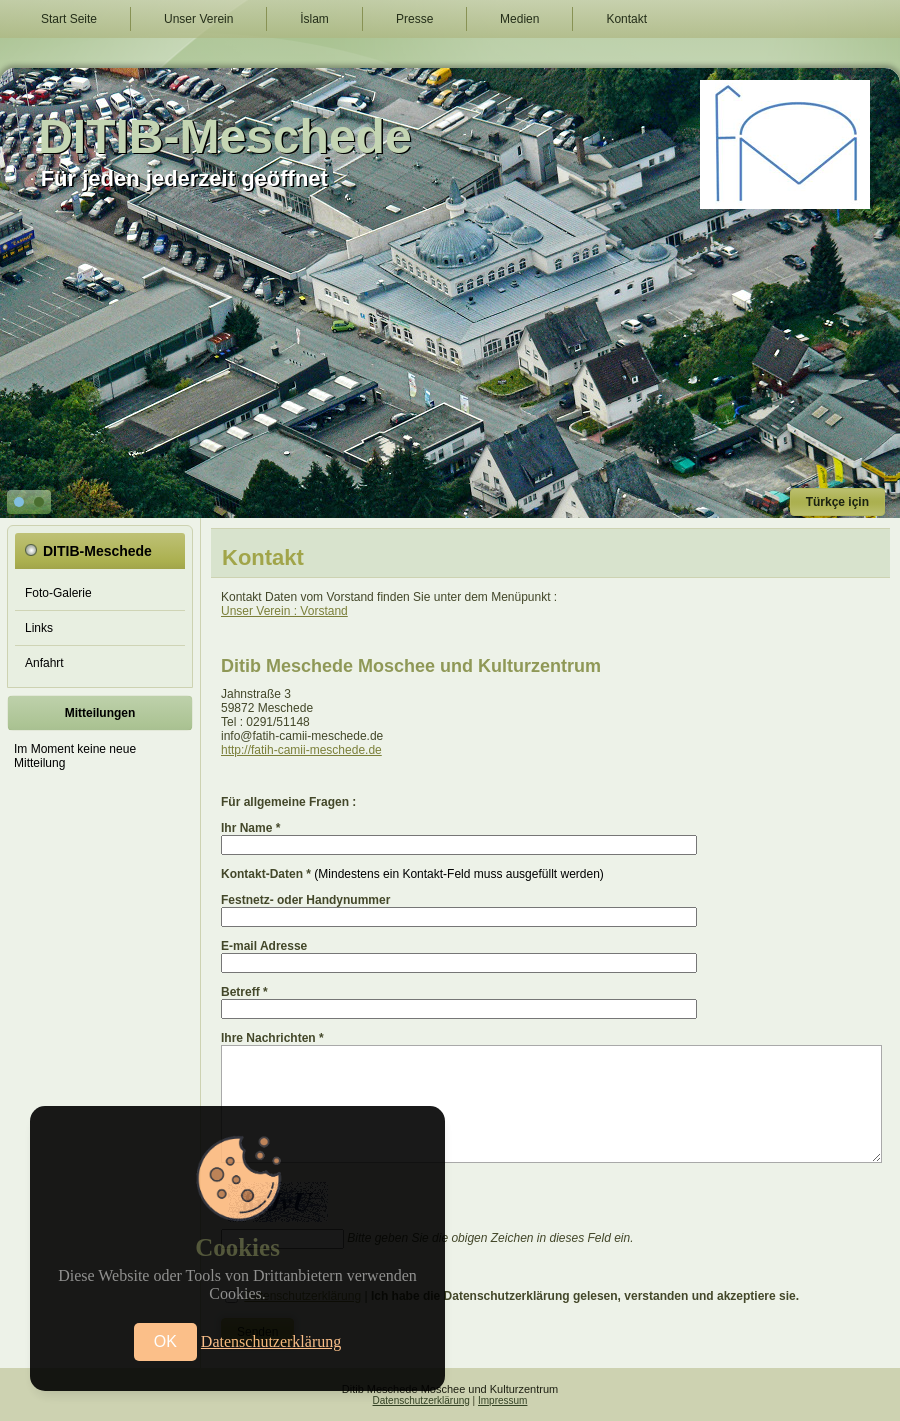 This screenshot has width=900, height=1421. What do you see at coordinates (301, 750) in the screenshot?
I see `http://fatih-camii-meschede.de` at bounding box center [301, 750].